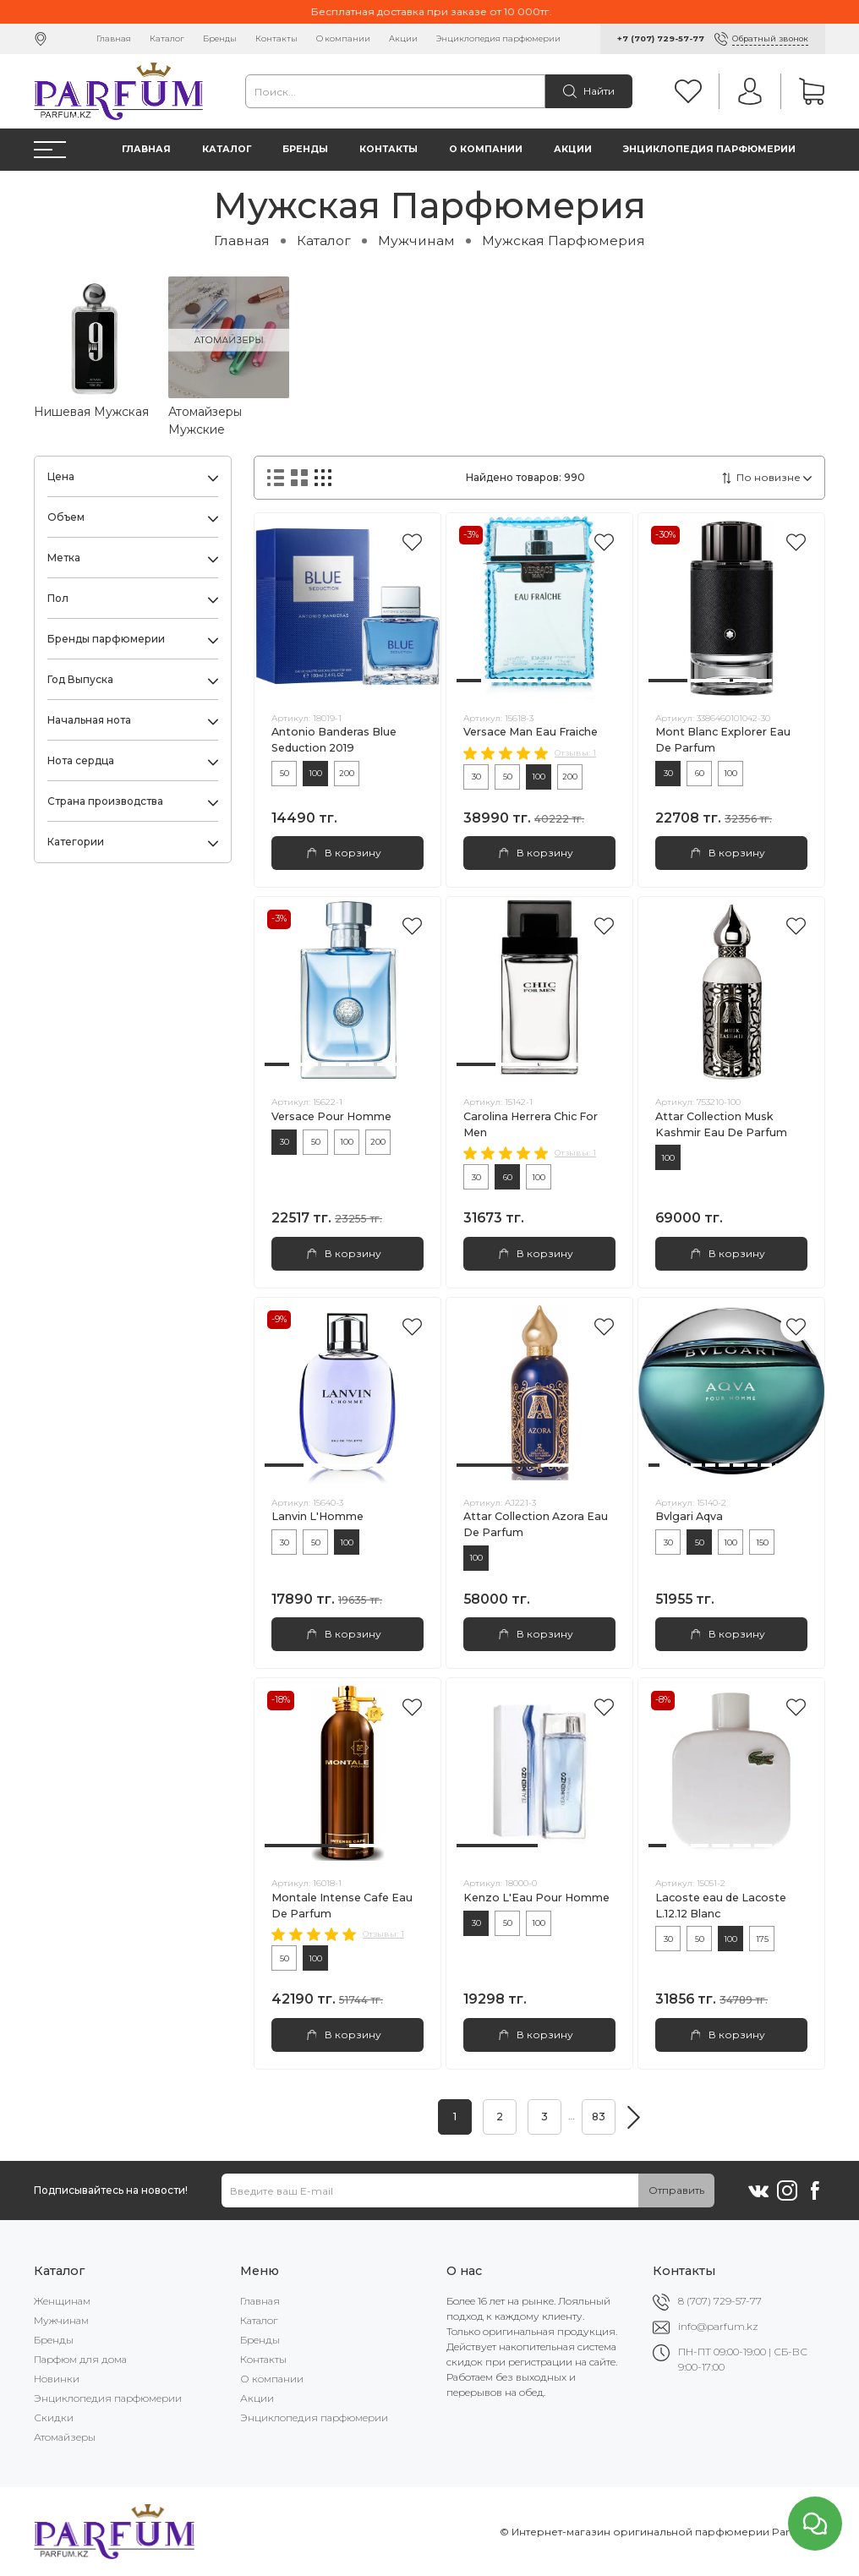  I want to click on 8 (707) 729-57-77, so click(720, 2300).